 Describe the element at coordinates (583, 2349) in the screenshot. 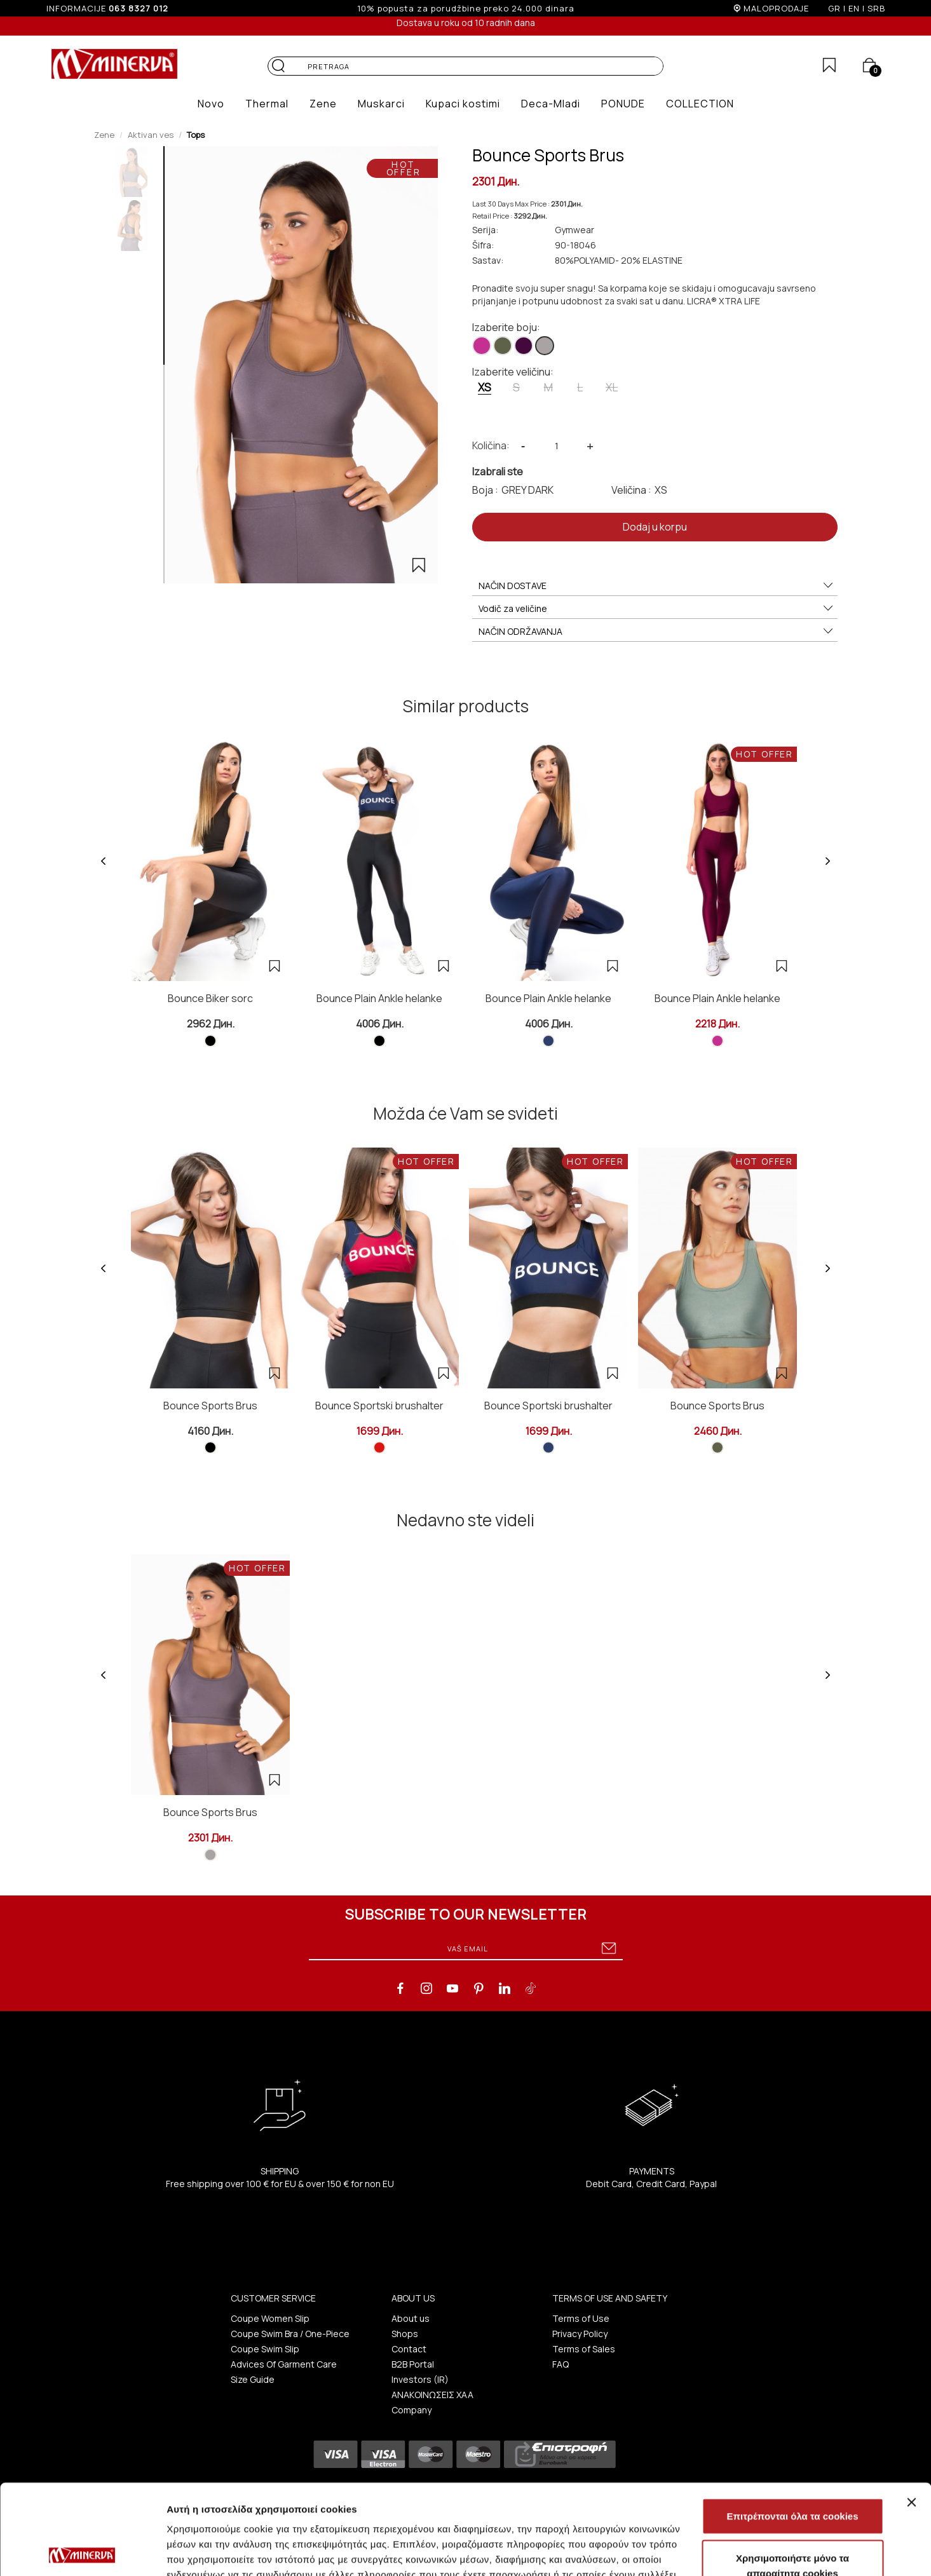

I see `Terms of Sales` at that location.